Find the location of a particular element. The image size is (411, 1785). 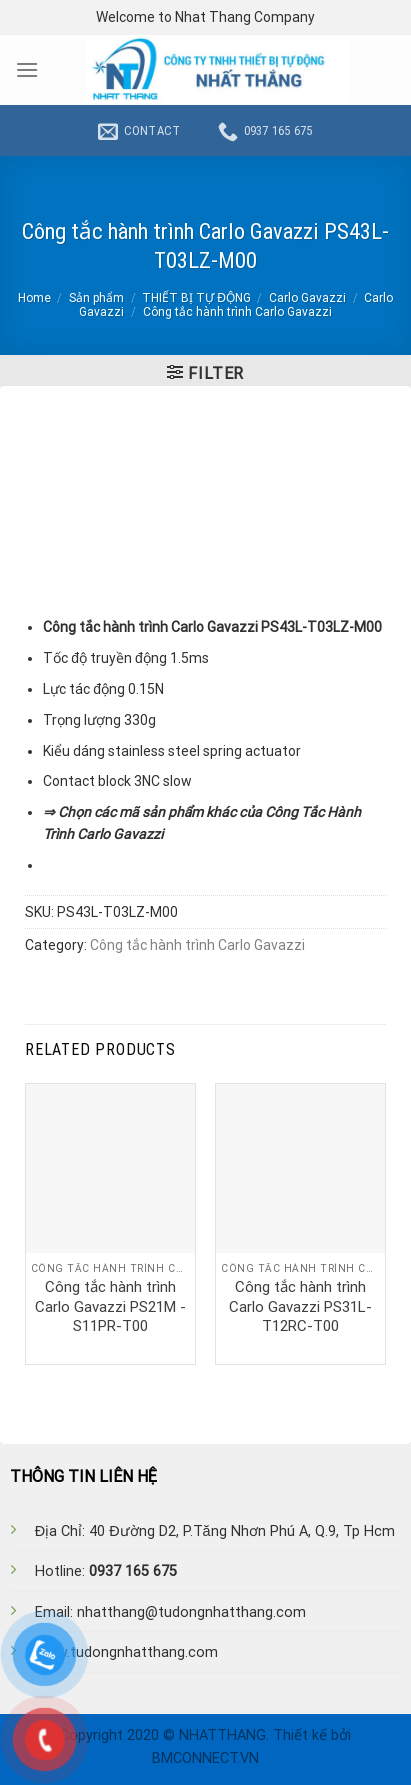

Công tắc hành trình Carlo Gavazzi PS31L-T12RC-T00 is located at coordinates (300, 1306).